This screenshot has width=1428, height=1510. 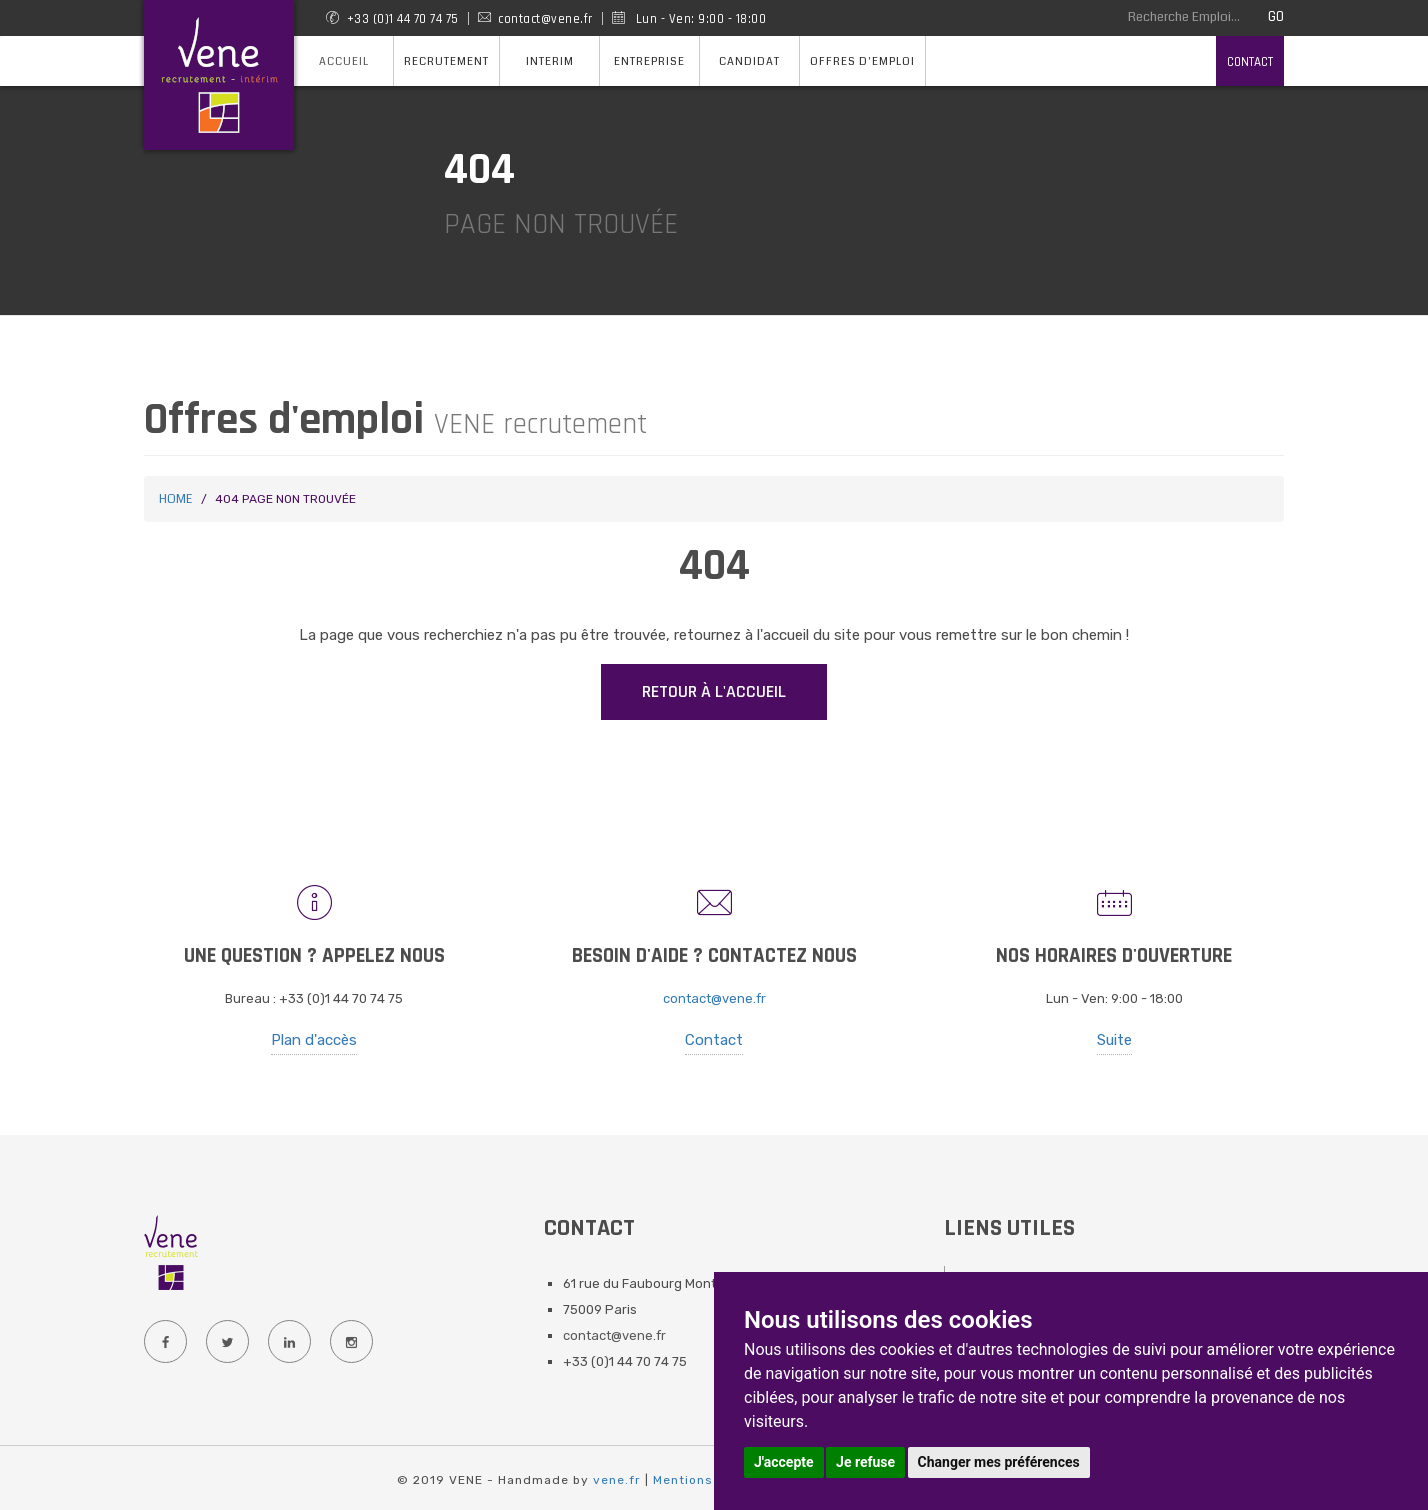 What do you see at coordinates (1114, 1040) in the screenshot?
I see `Suite` at bounding box center [1114, 1040].